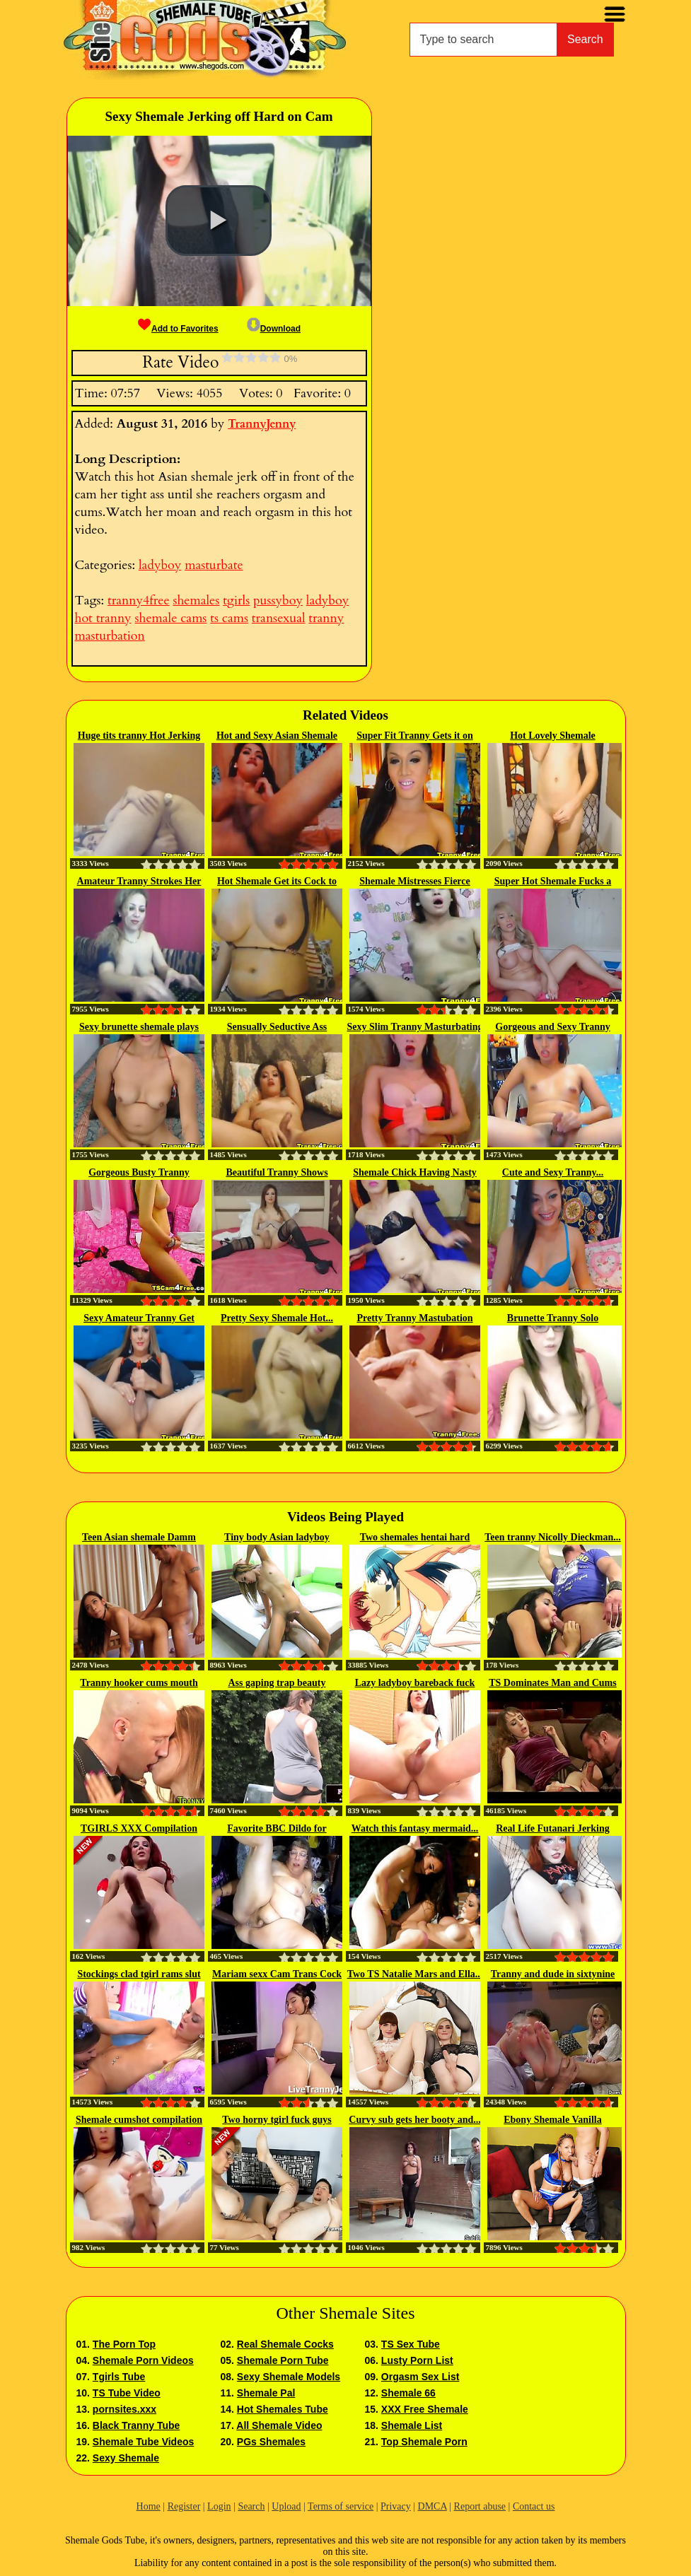  I want to click on Teen Asian shemale Damm gets..., so click(139, 1538).